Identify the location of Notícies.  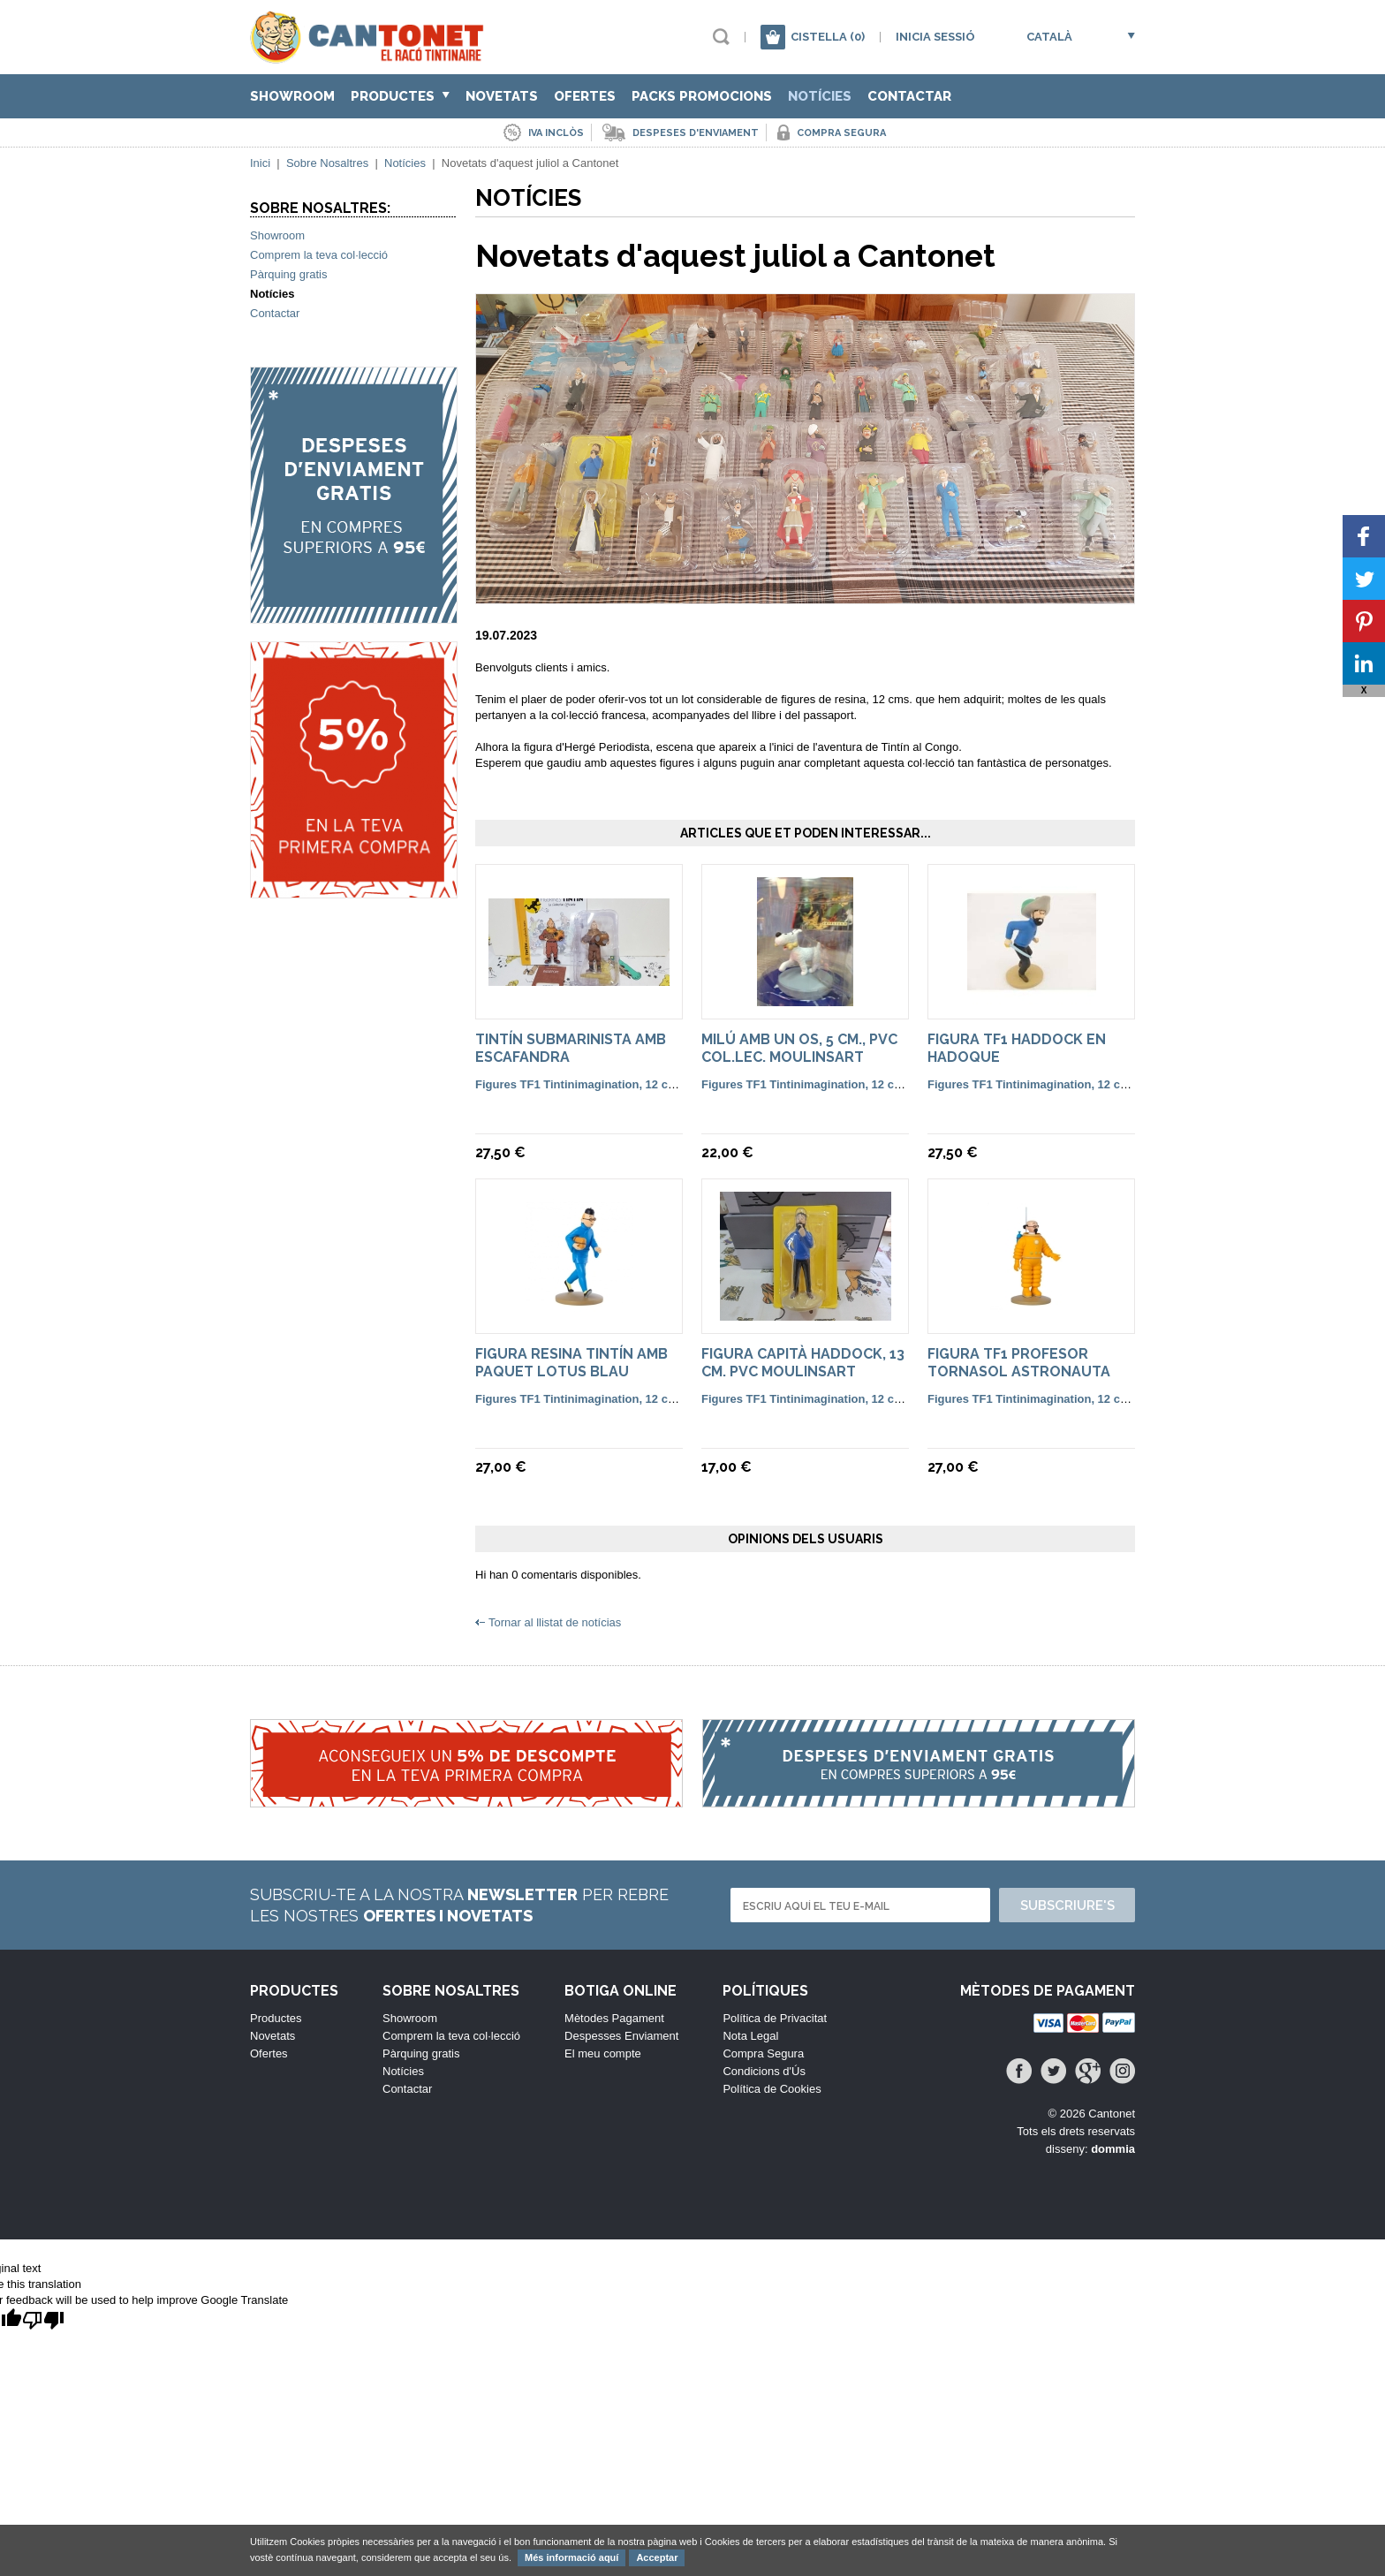
(819, 96).